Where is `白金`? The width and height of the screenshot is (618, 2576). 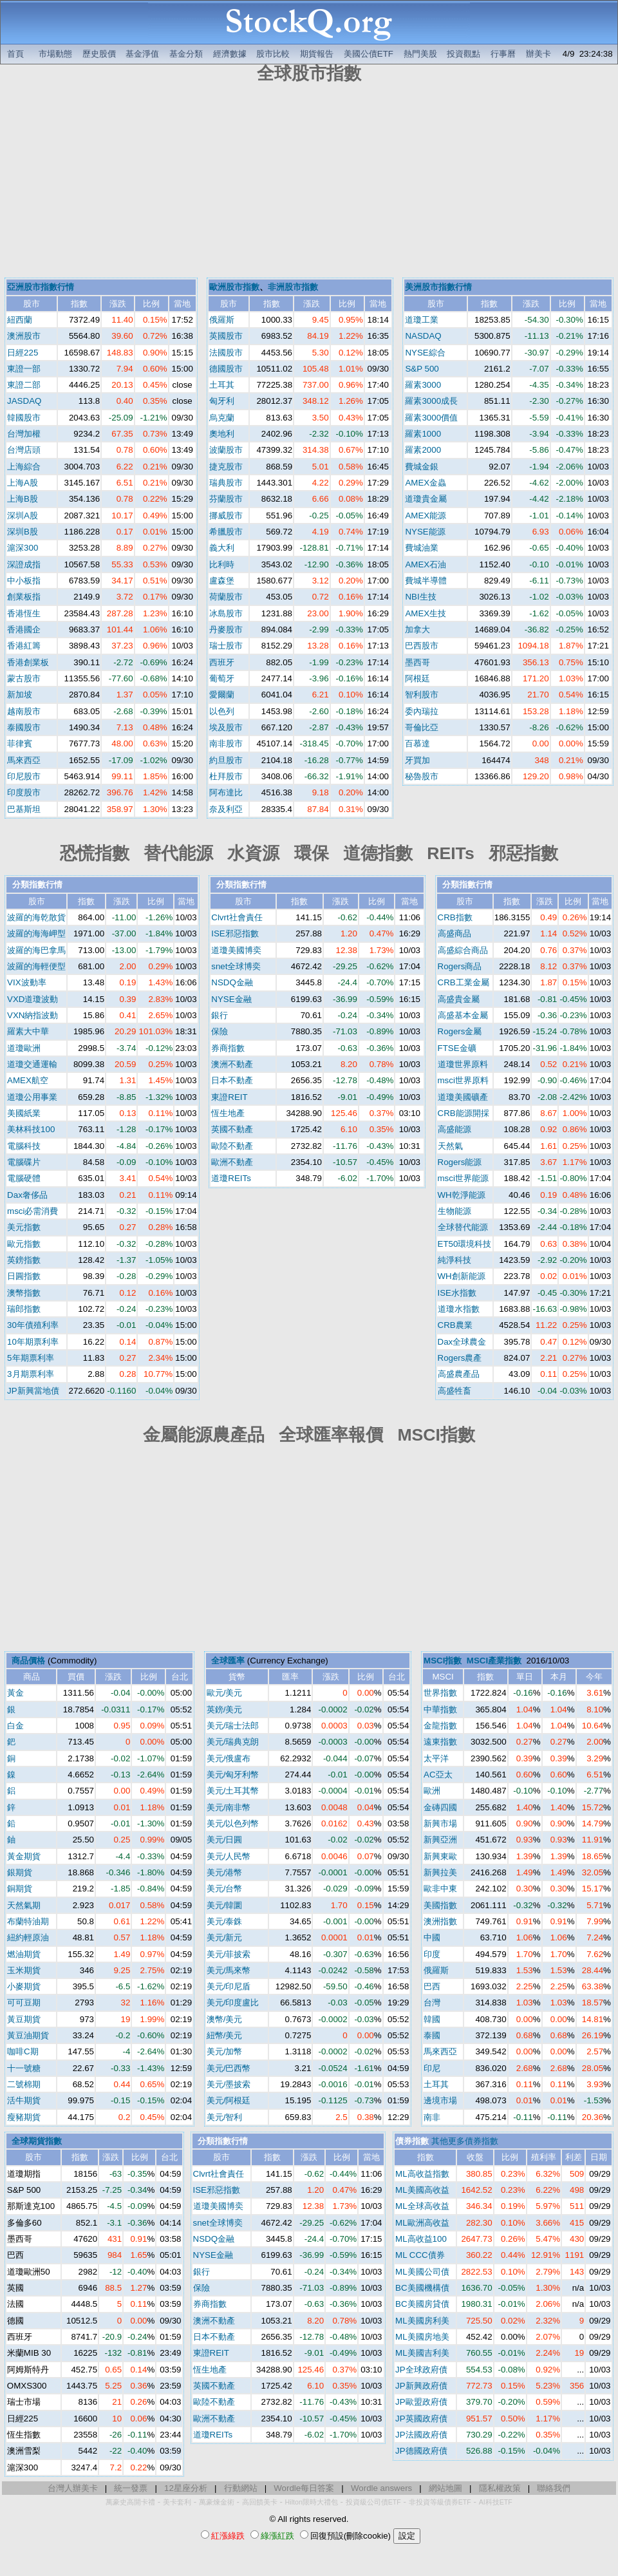
白金 is located at coordinates (15, 1725).